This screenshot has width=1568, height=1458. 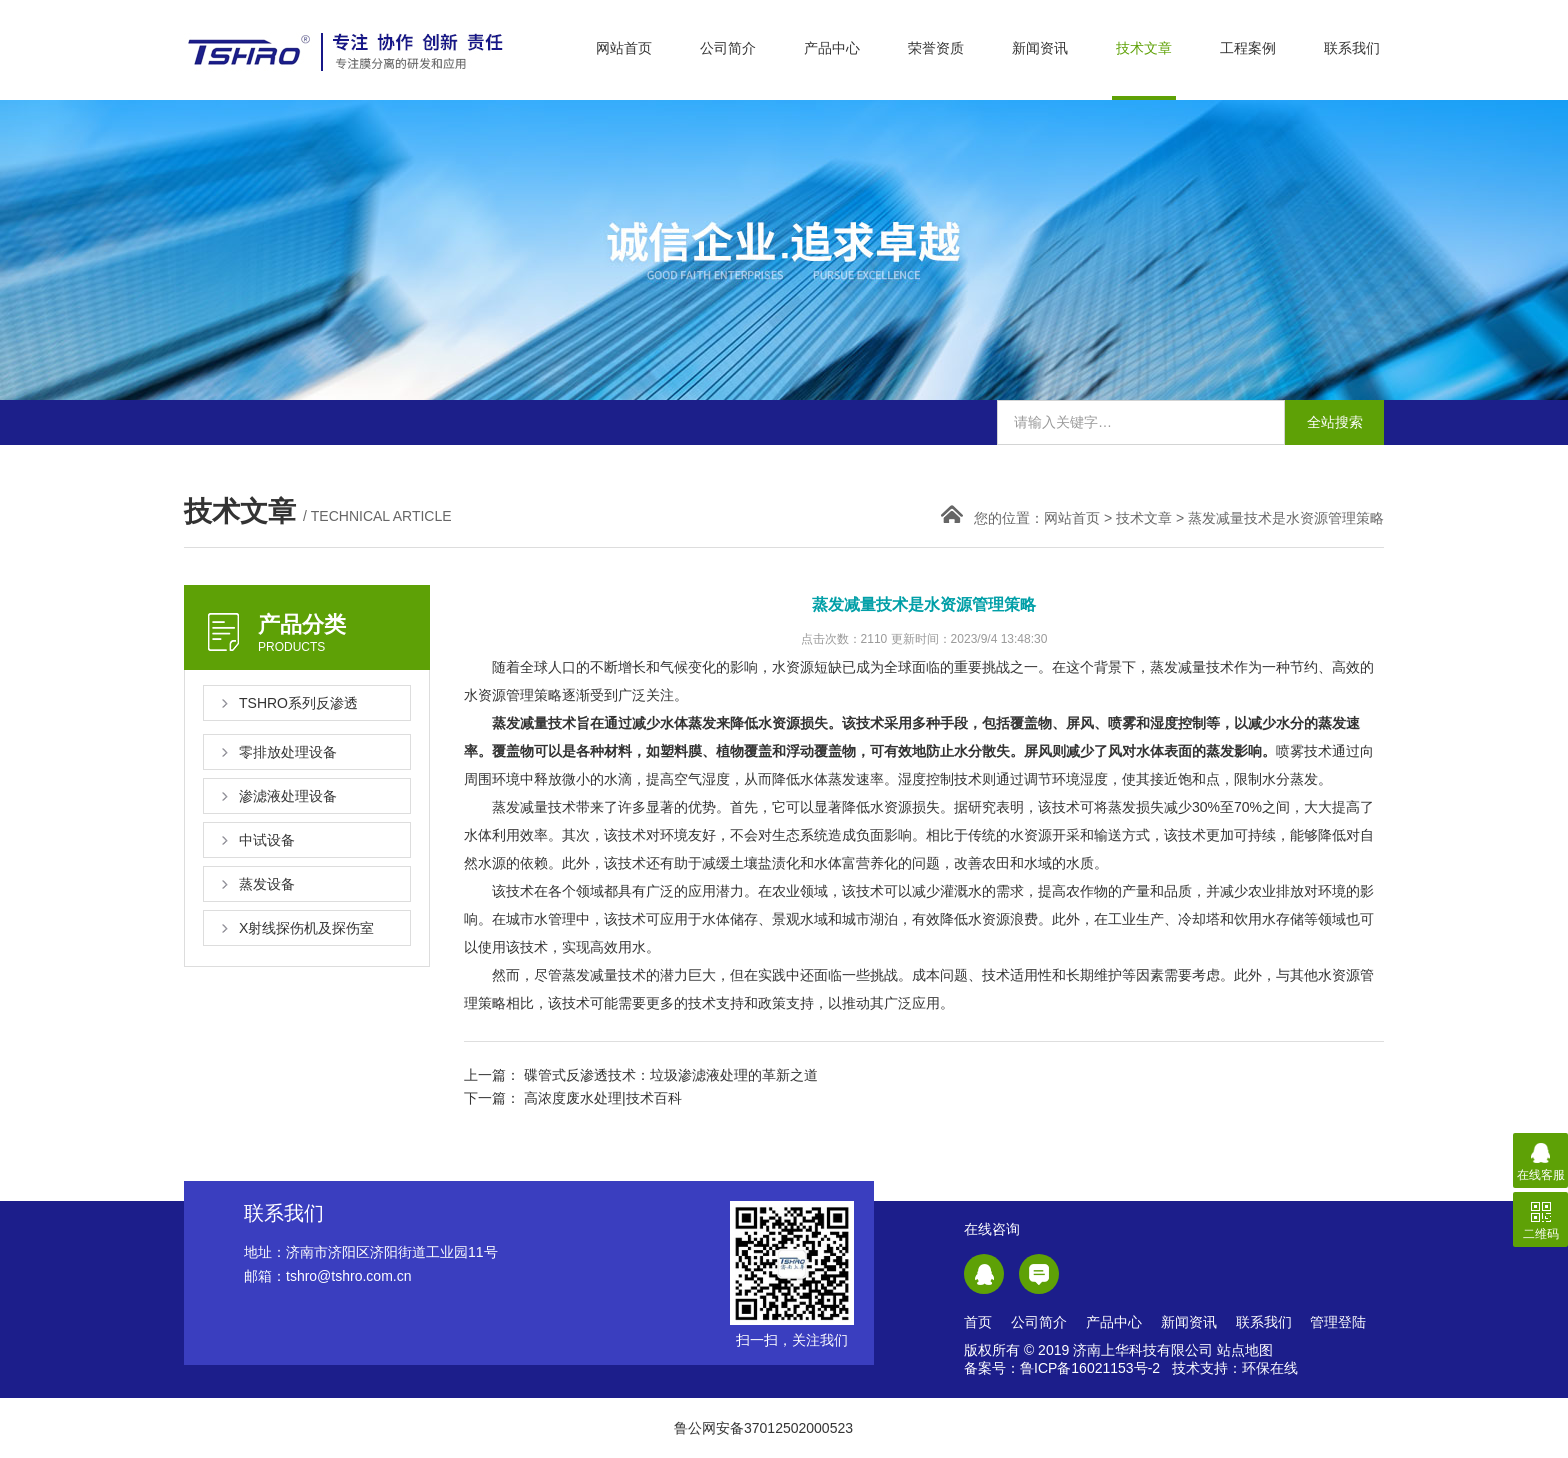 What do you see at coordinates (603, 1098) in the screenshot?
I see `高浓度废水处理|技术百科` at bounding box center [603, 1098].